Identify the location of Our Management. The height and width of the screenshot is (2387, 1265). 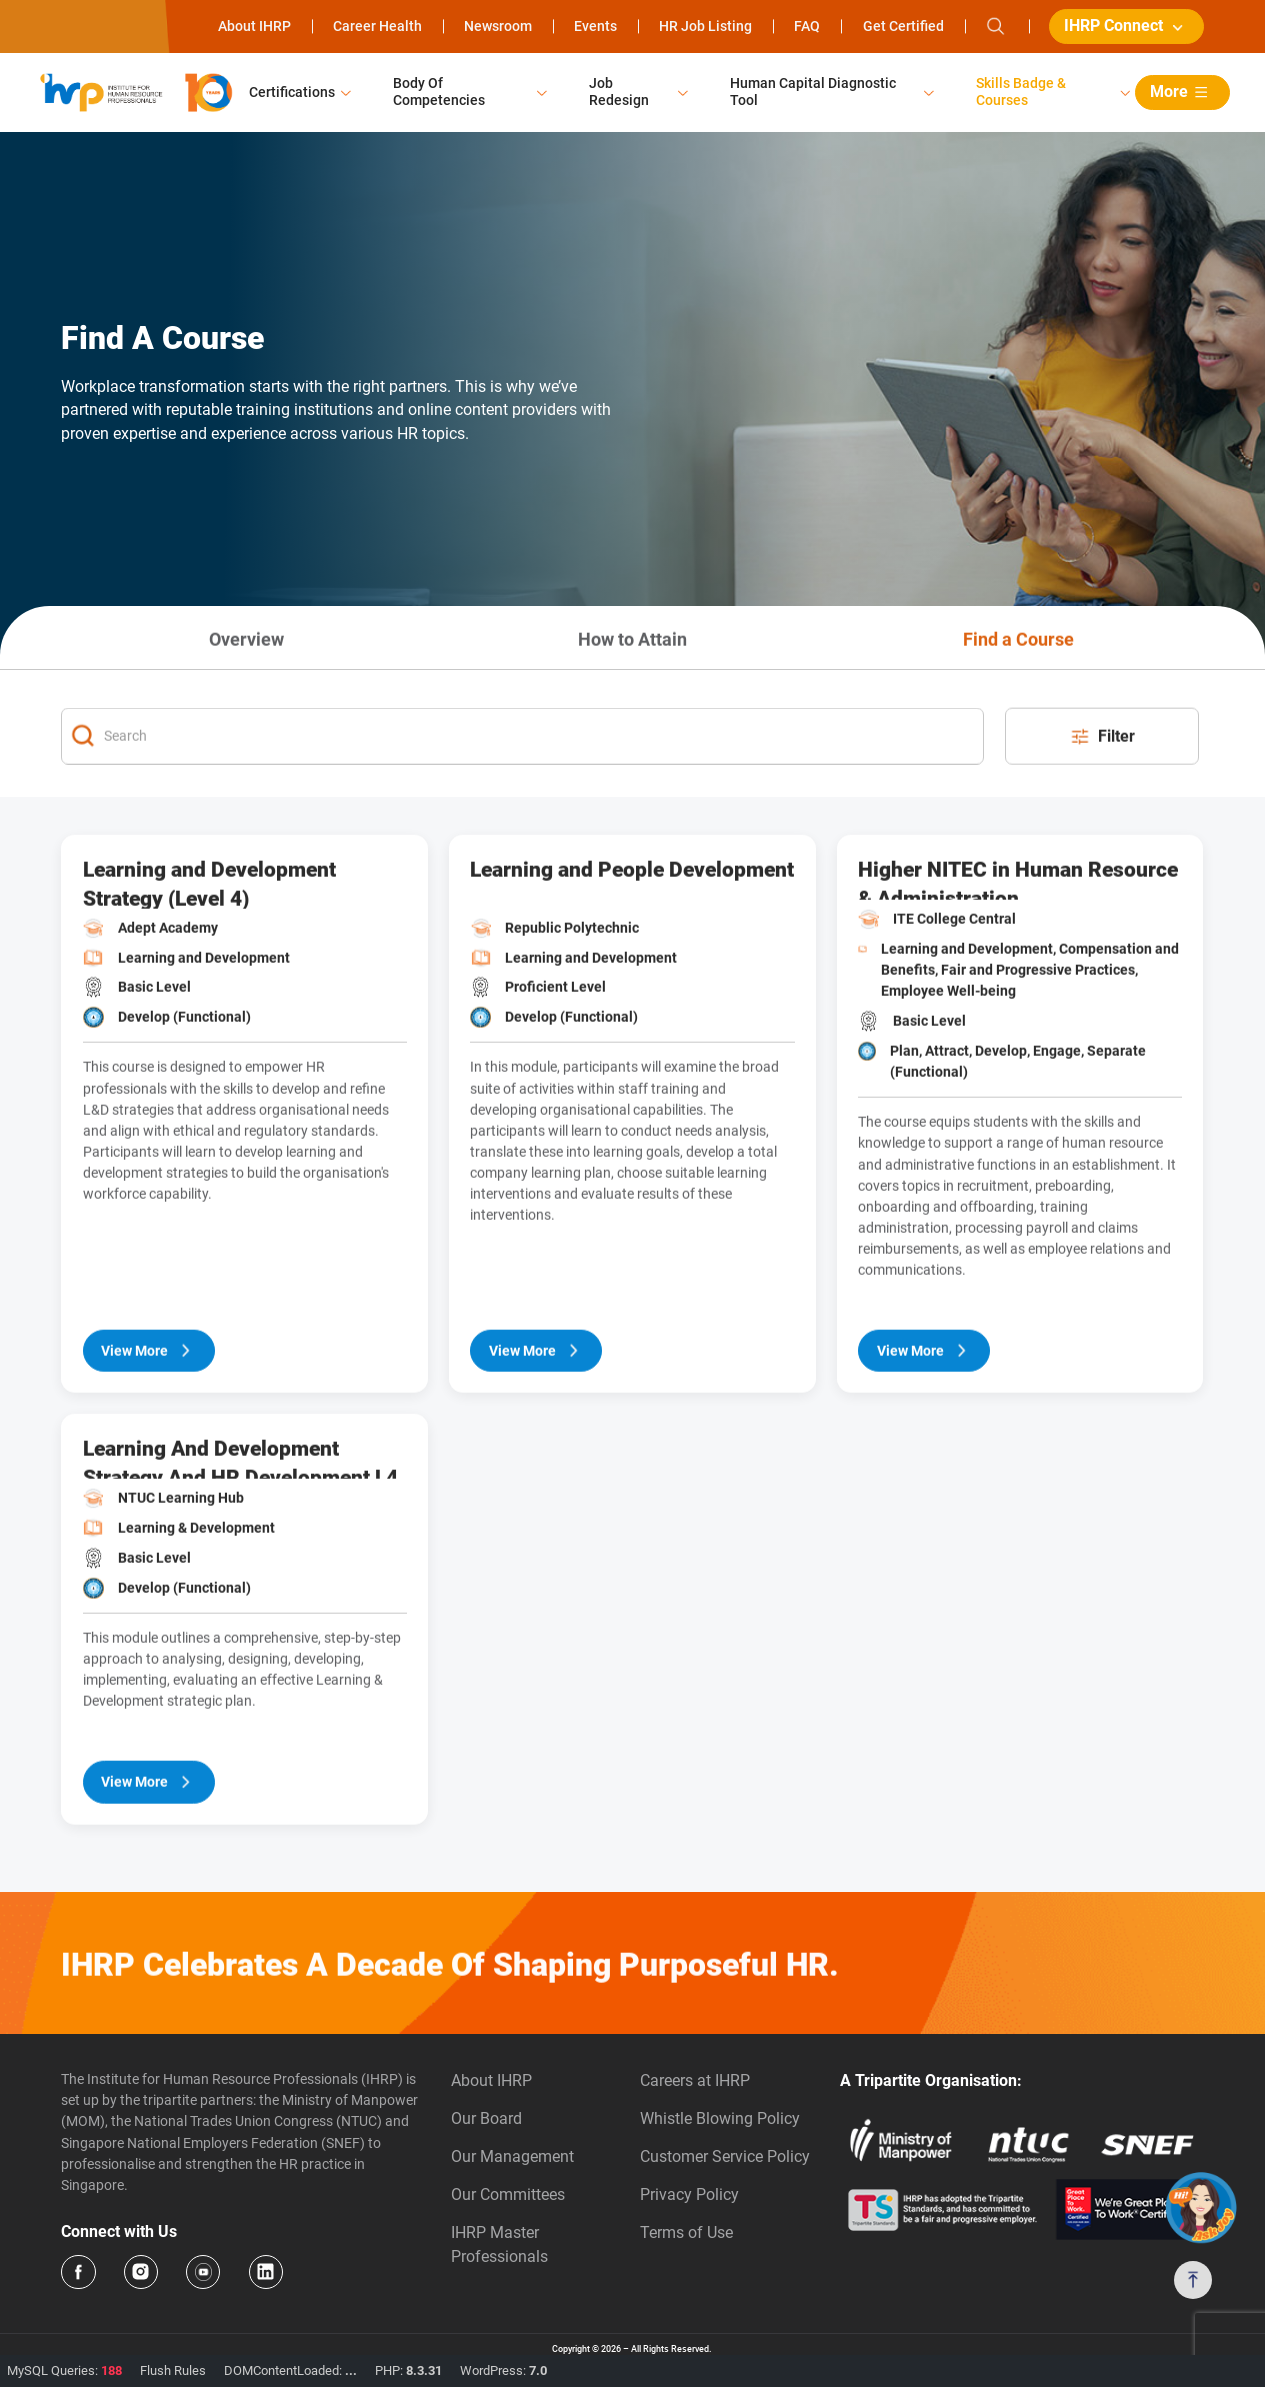
(512, 2156).